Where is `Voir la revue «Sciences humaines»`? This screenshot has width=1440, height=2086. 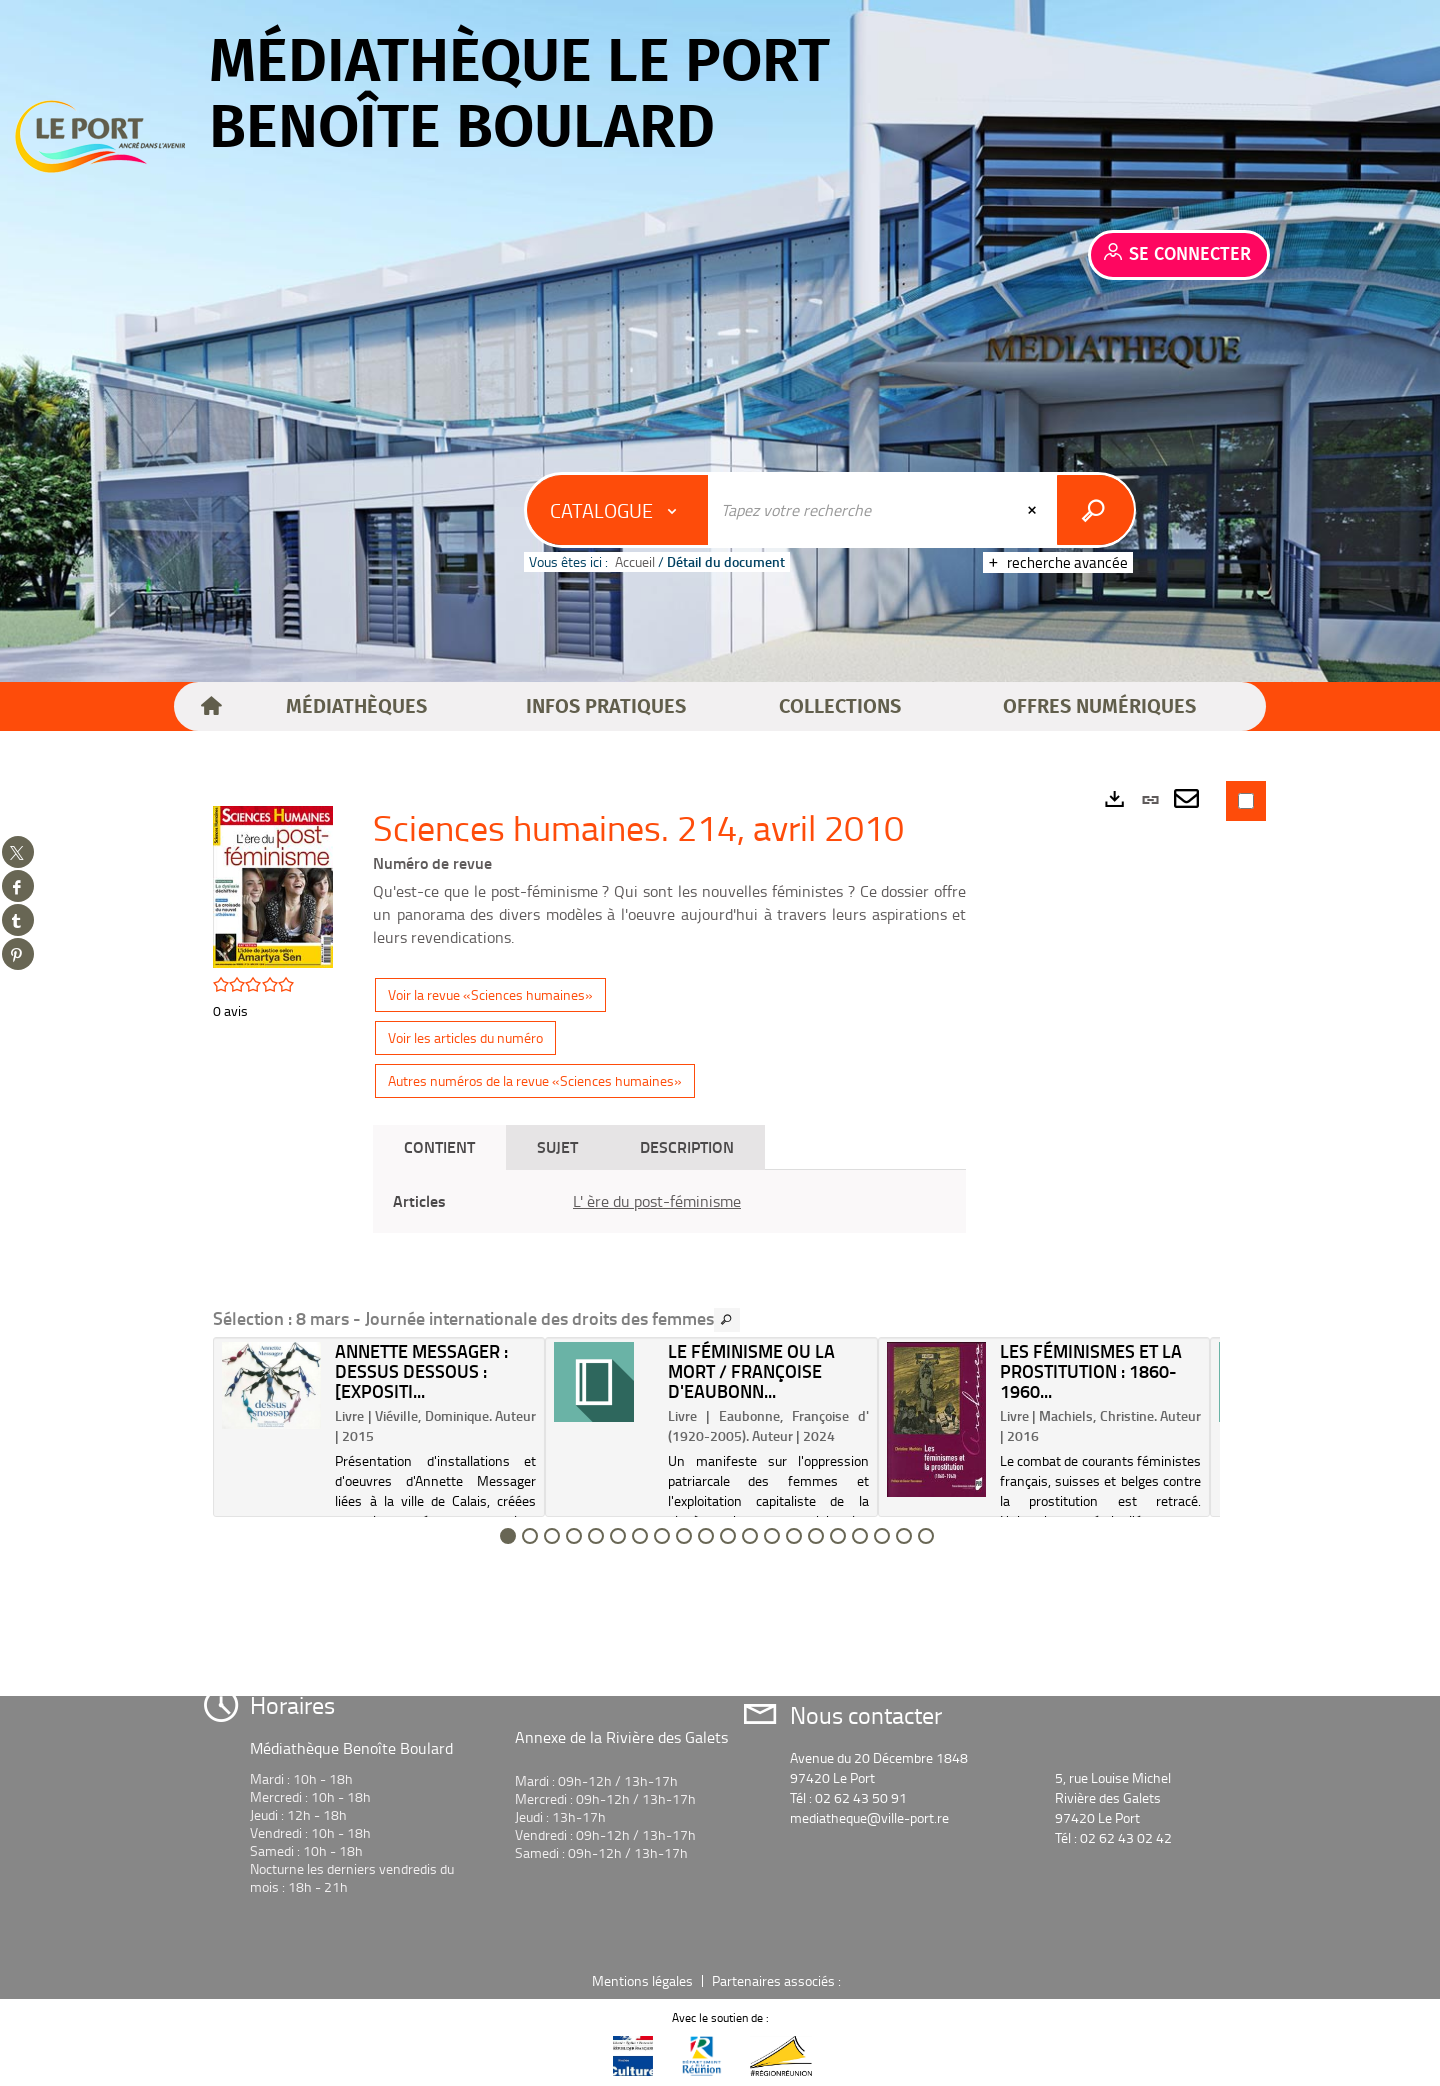
Voir la revue «Sciences humaines» is located at coordinates (490, 994).